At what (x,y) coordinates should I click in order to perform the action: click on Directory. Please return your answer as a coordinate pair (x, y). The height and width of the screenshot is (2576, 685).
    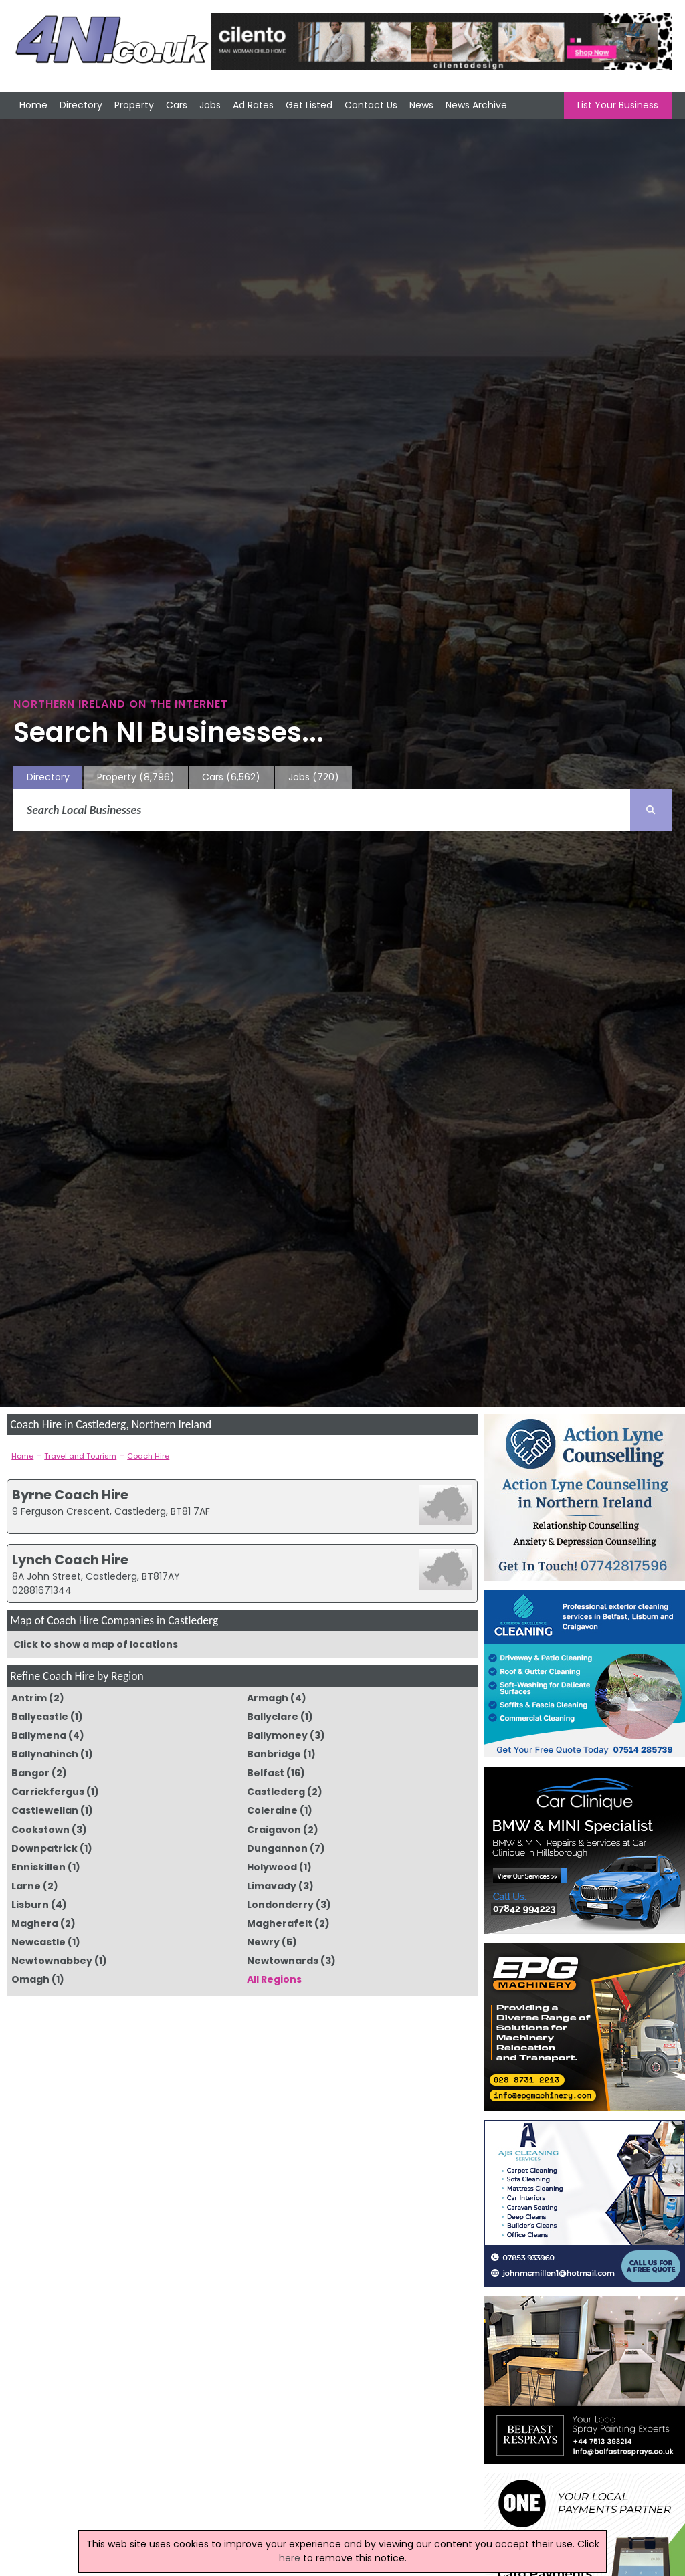
    Looking at the image, I should click on (81, 105).